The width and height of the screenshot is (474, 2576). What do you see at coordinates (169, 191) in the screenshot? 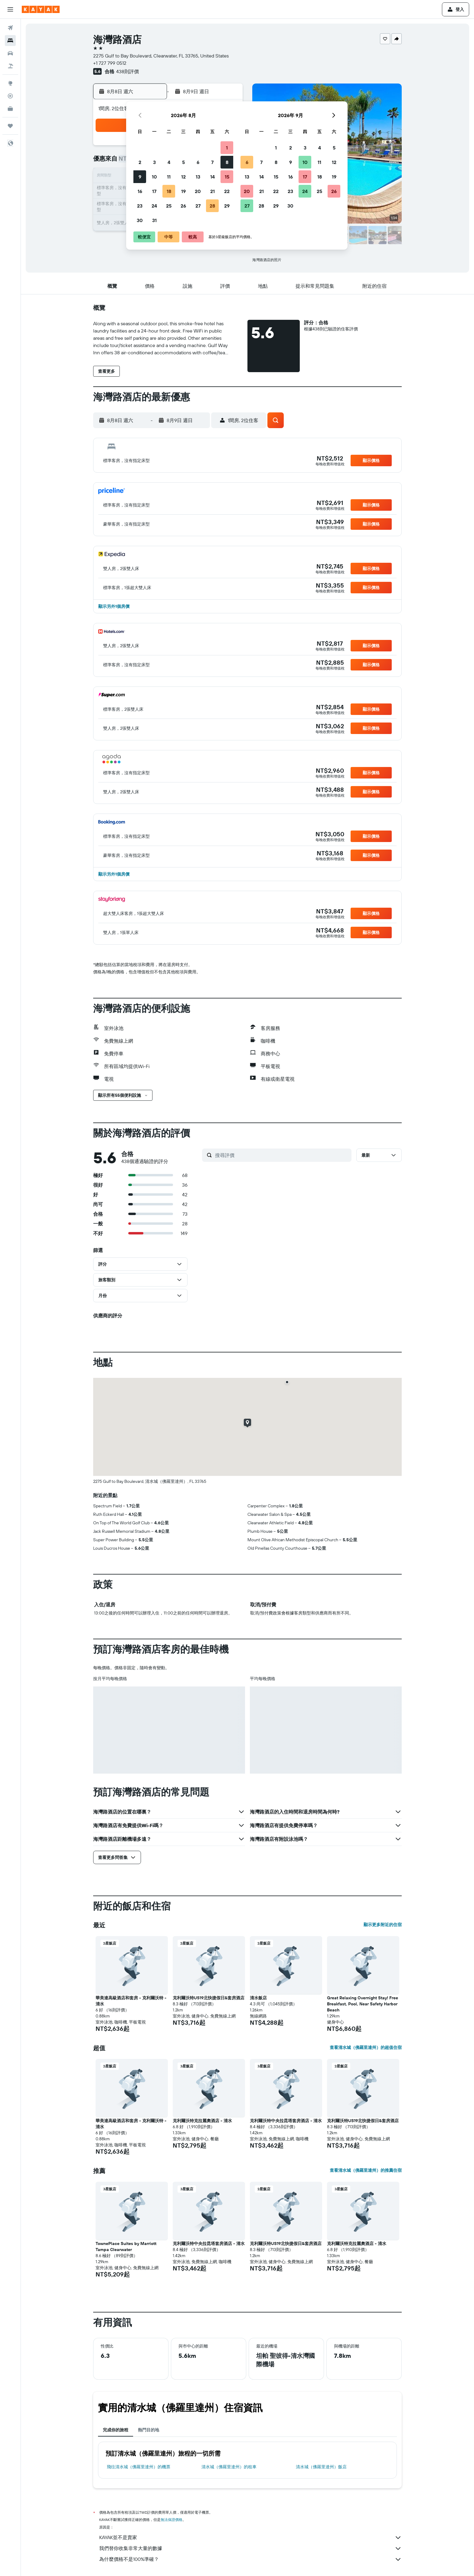
I see `18 [button]` at bounding box center [169, 191].